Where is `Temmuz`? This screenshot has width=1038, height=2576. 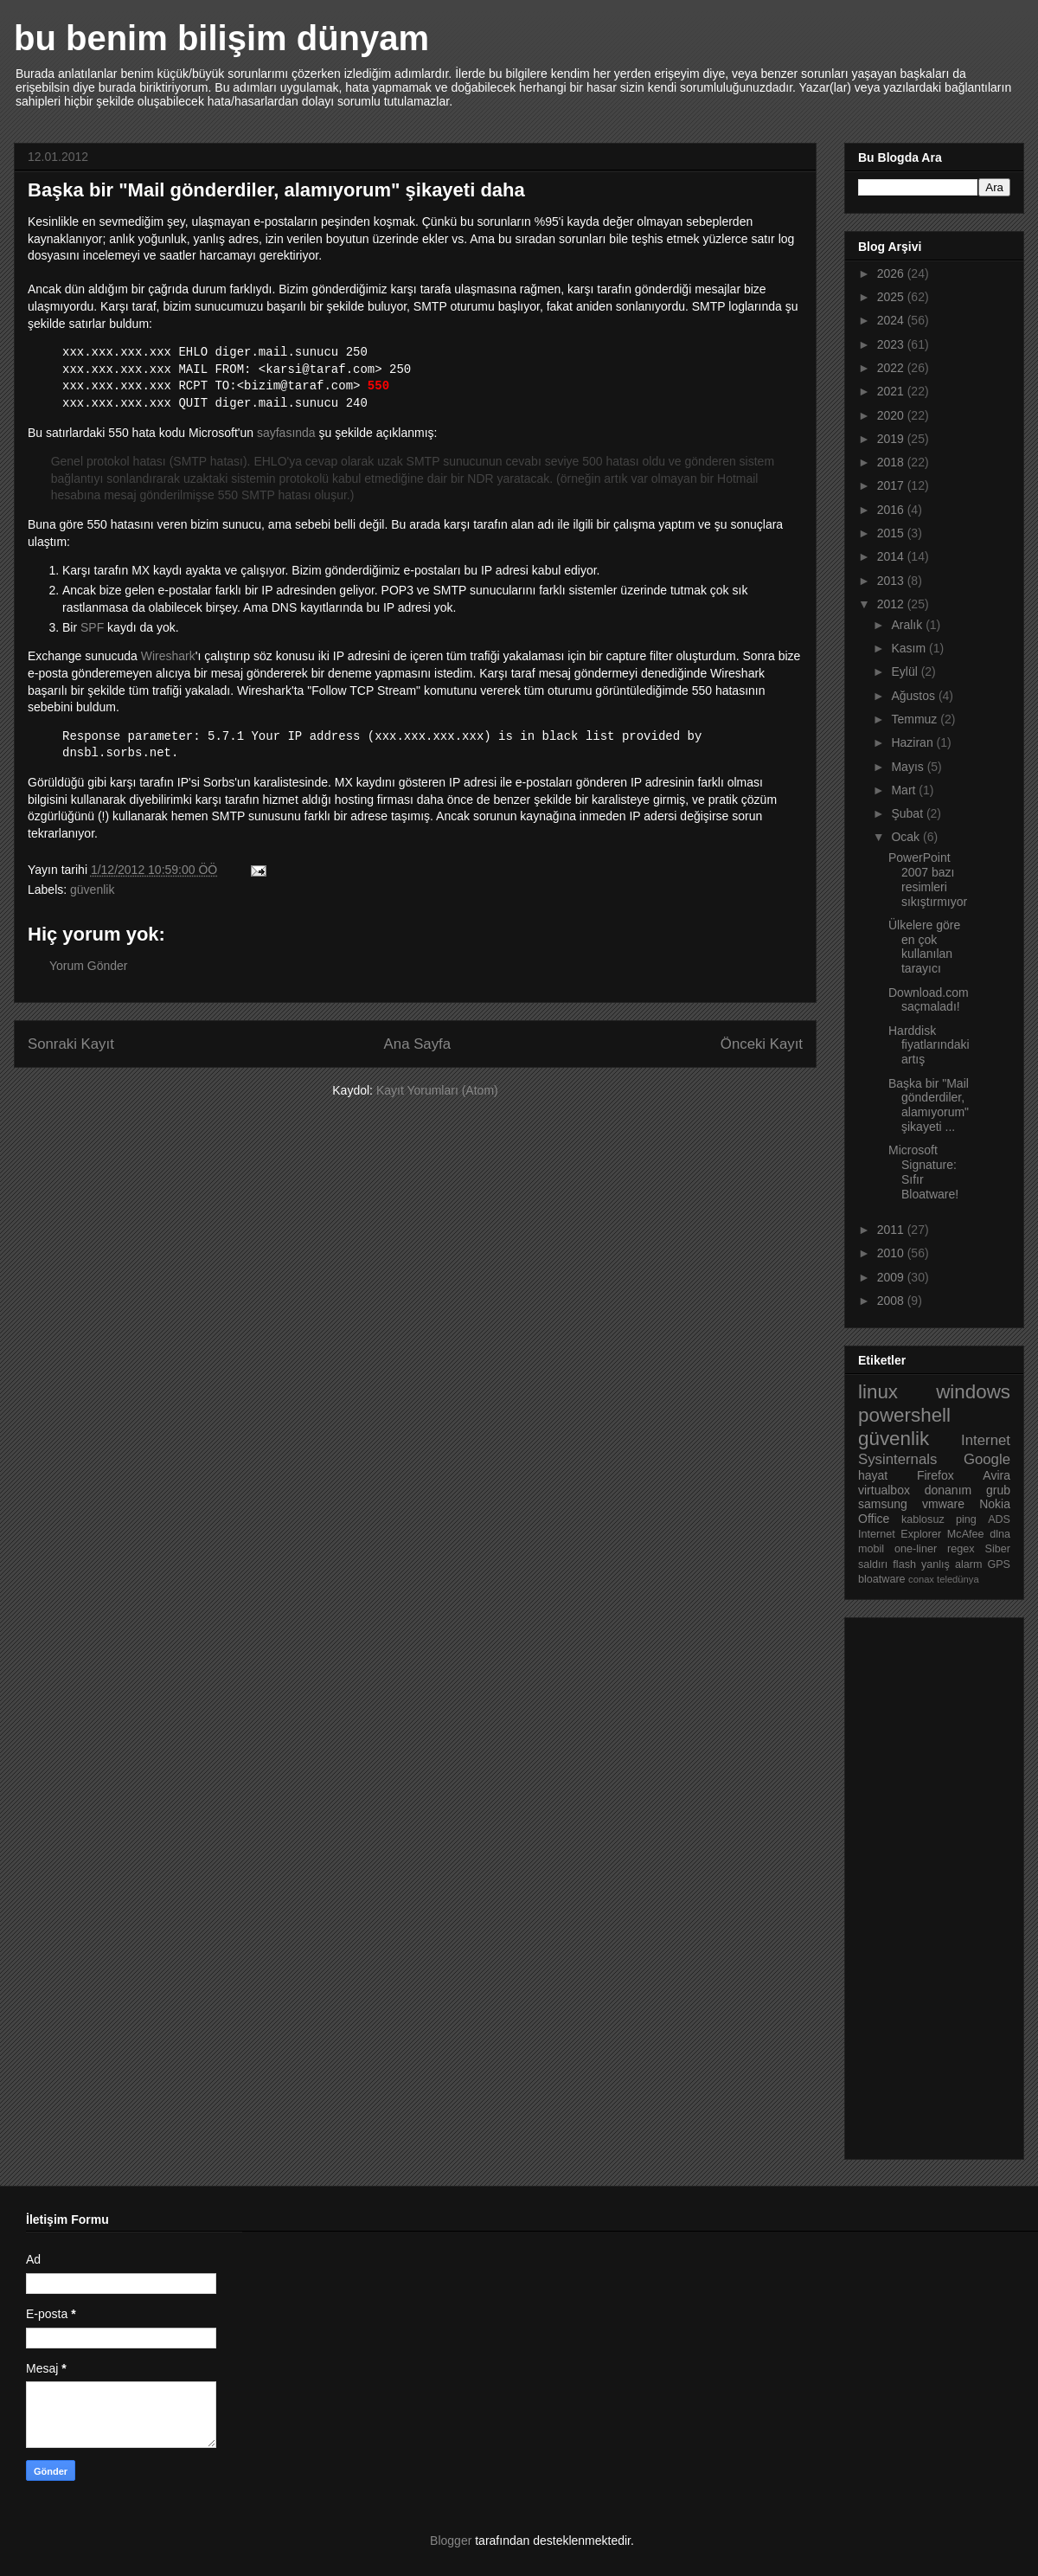
Temmuz is located at coordinates (915, 719).